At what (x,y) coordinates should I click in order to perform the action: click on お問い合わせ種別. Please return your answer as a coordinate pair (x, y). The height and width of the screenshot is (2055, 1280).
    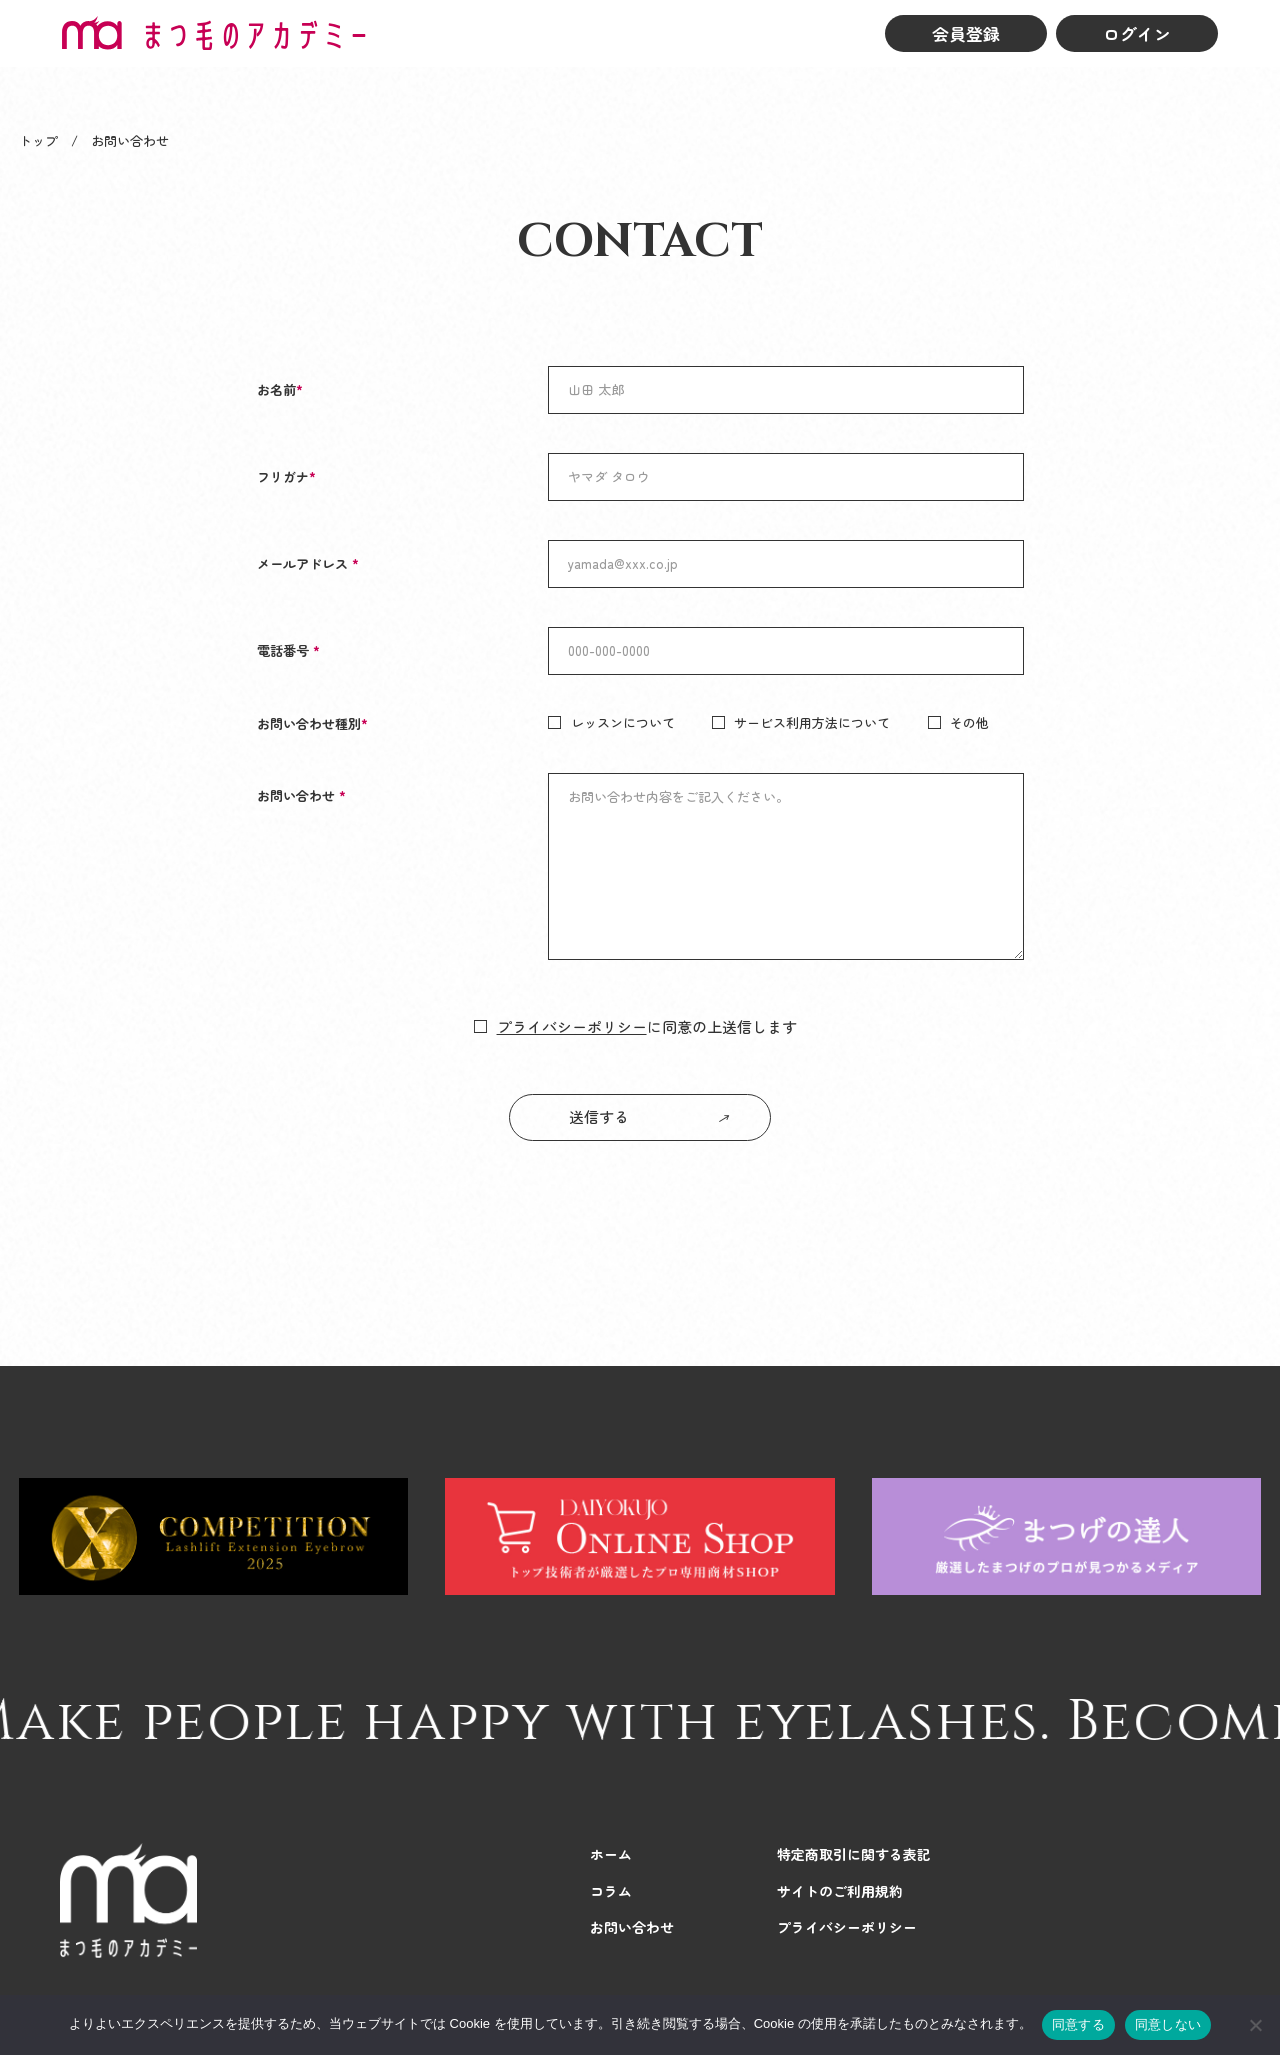
    Looking at the image, I should click on (312, 723).